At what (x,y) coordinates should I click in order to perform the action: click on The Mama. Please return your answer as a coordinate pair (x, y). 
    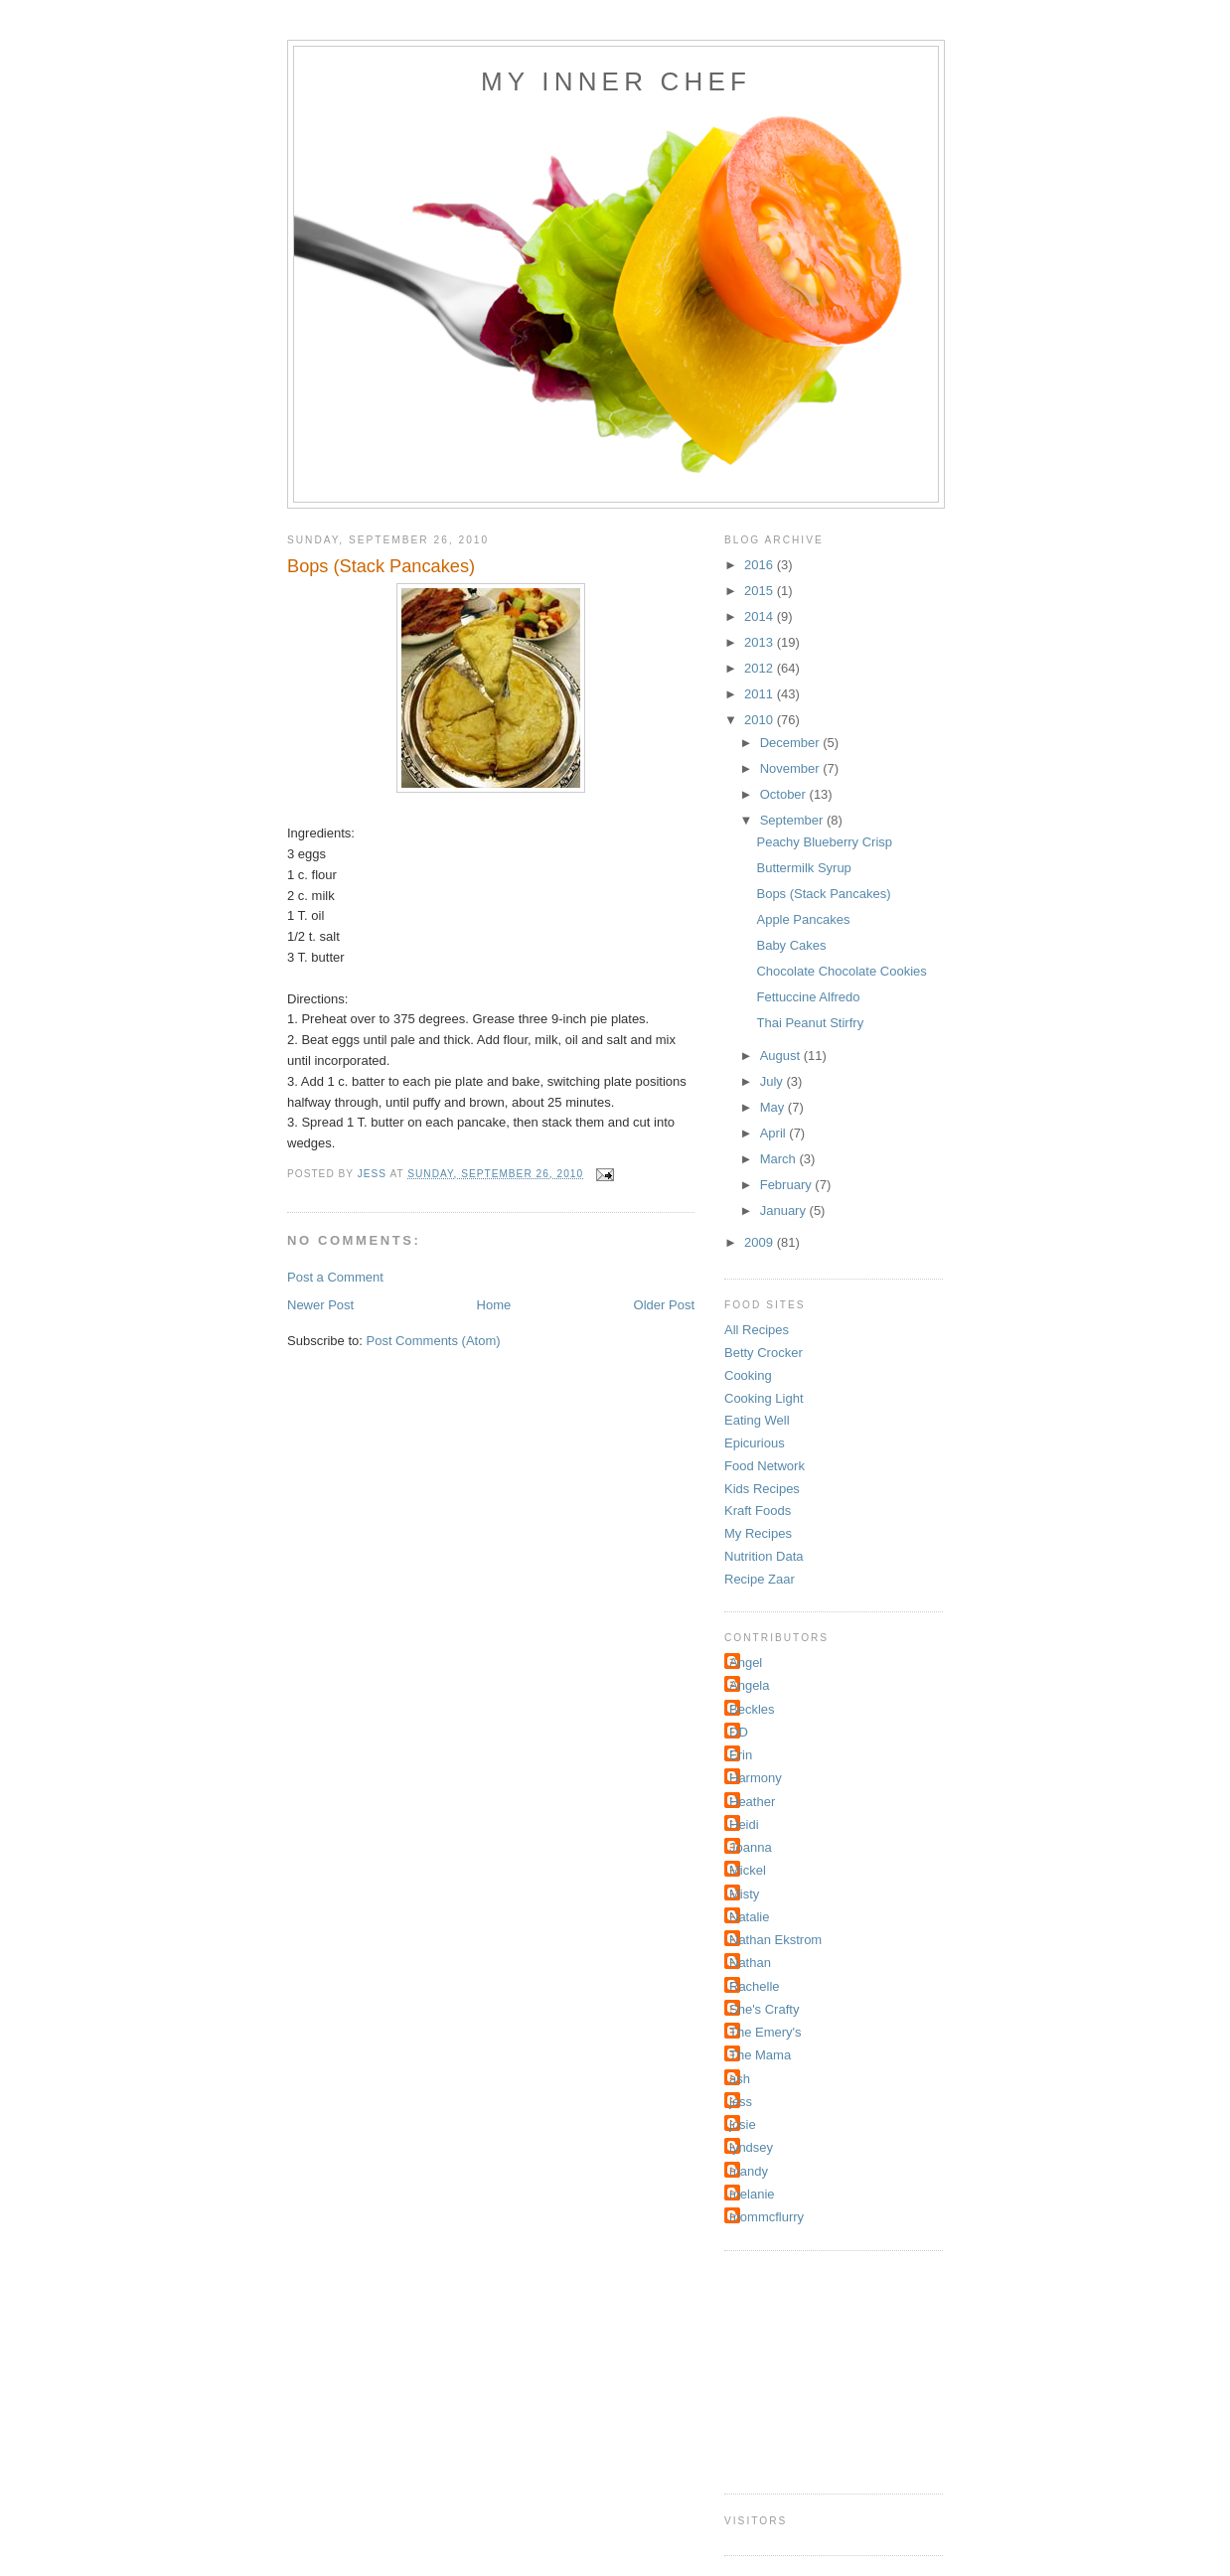
    Looking at the image, I should click on (760, 2054).